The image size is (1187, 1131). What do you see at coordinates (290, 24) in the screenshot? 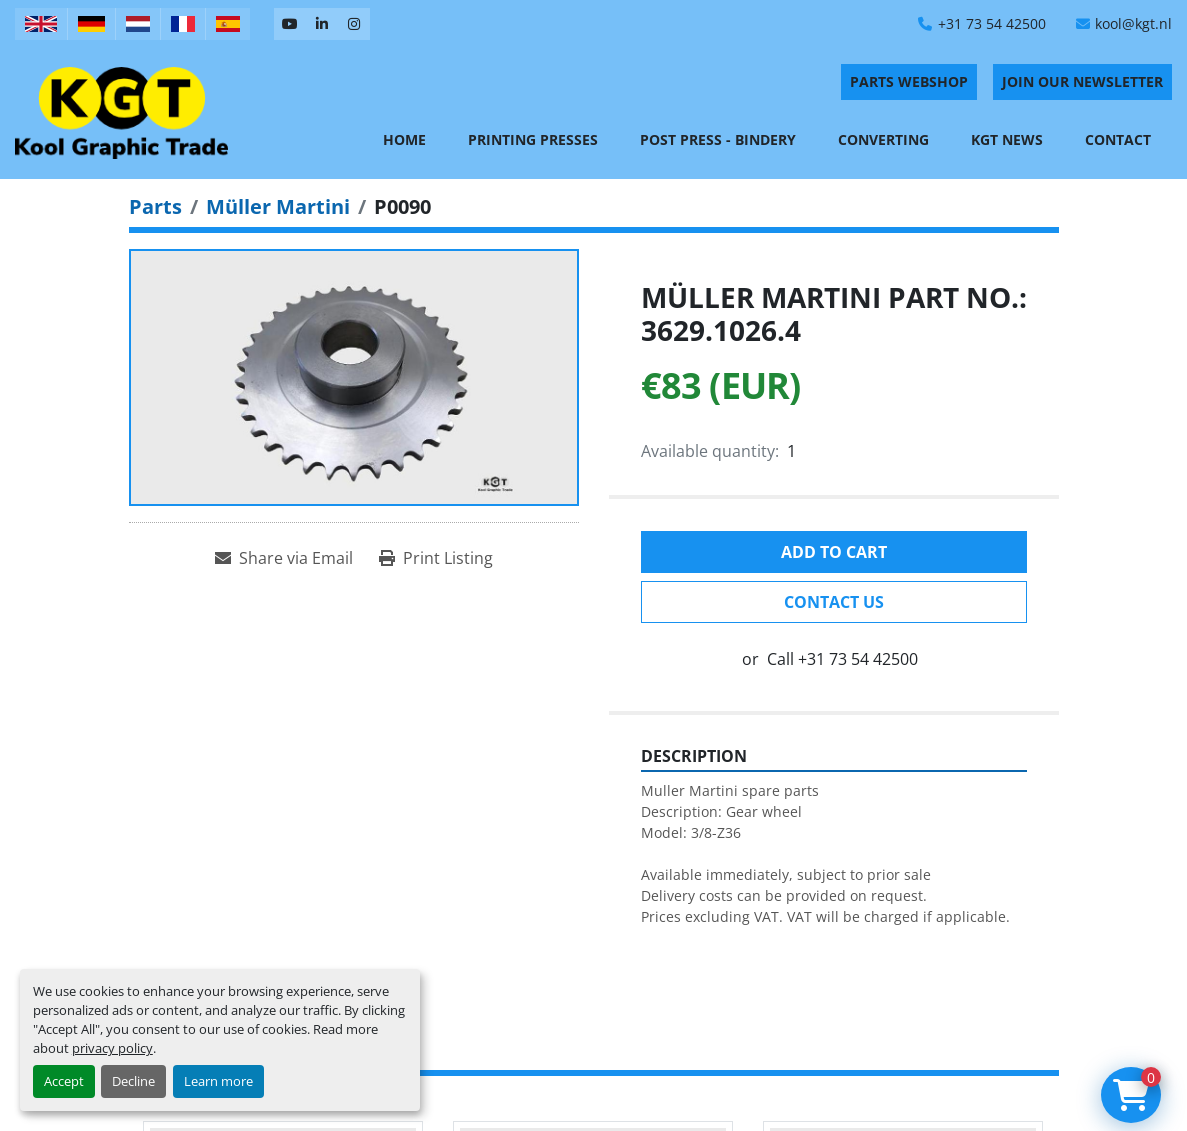
I see `[youtube]` at bounding box center [290, 24].